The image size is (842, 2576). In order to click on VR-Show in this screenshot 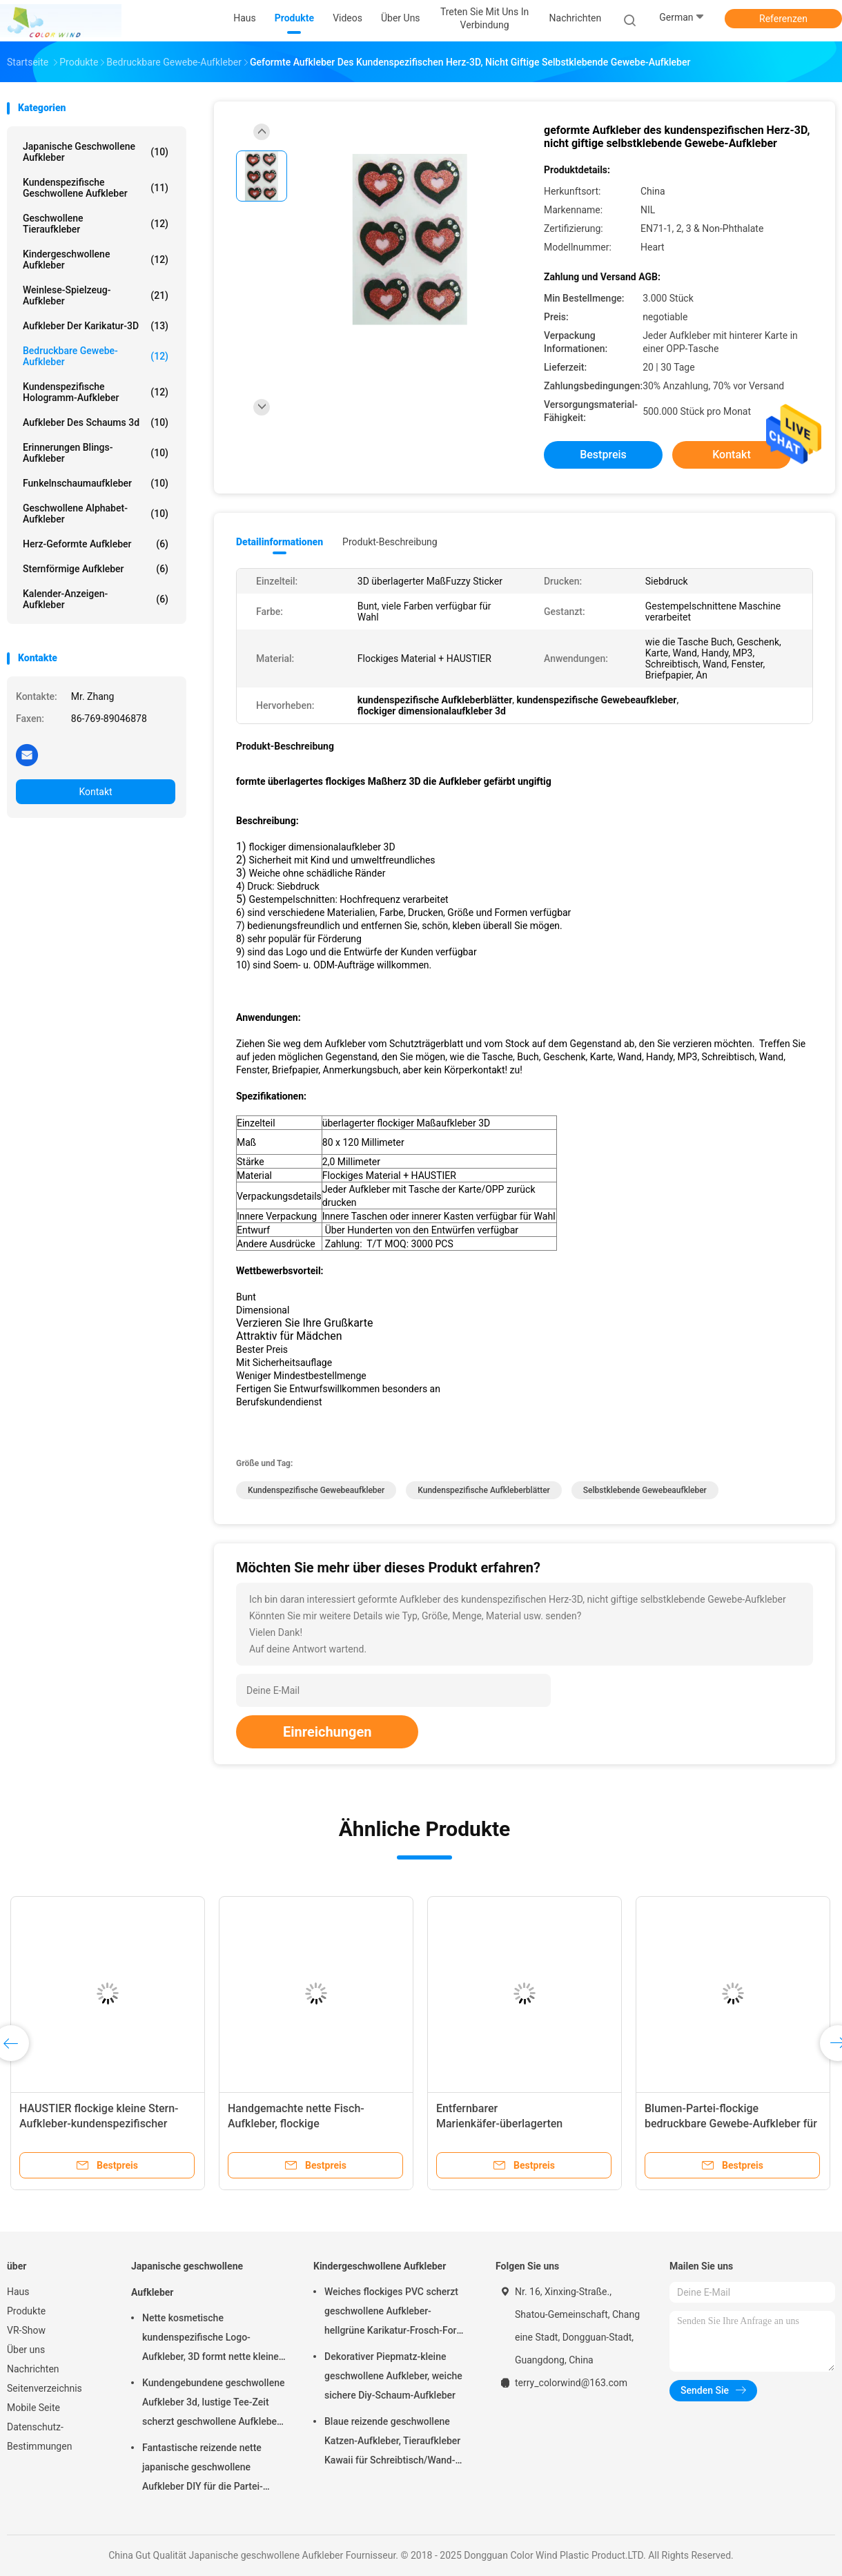, I will do `click(26, 2330)`.